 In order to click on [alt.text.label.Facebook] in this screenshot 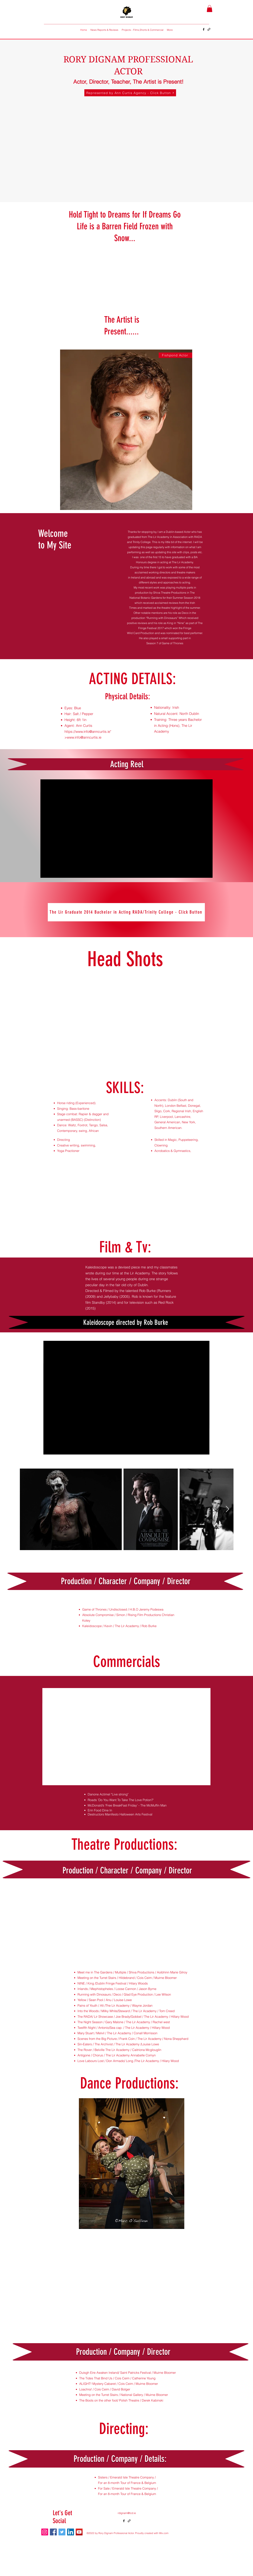, I will do `click(203, 29)`.